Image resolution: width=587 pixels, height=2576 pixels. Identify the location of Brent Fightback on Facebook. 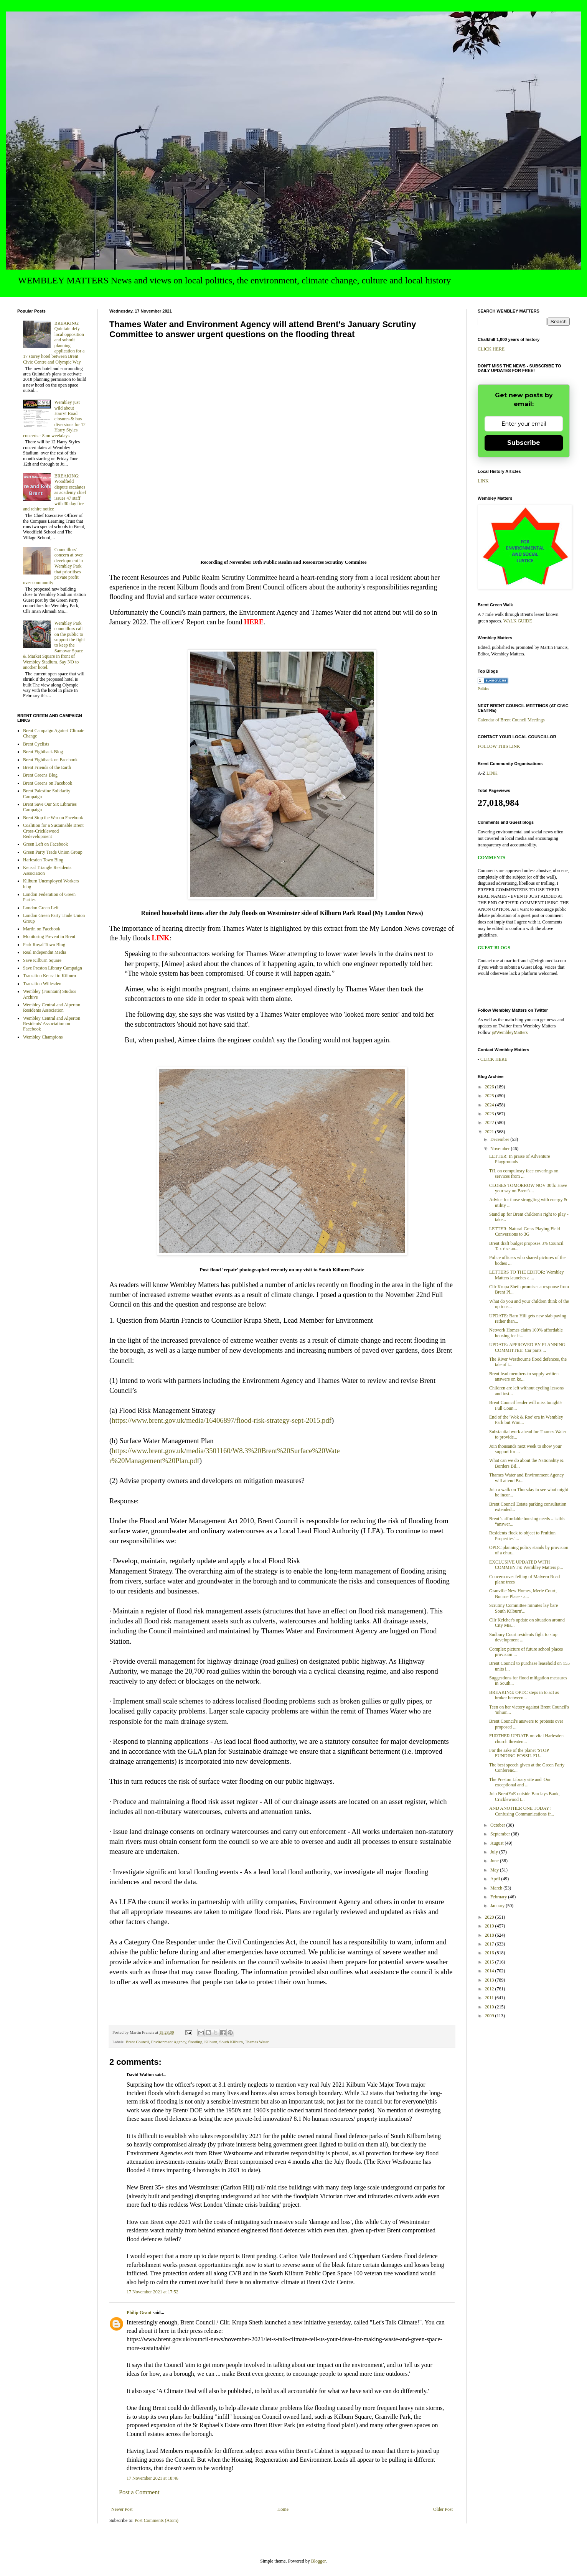
(50, 759).